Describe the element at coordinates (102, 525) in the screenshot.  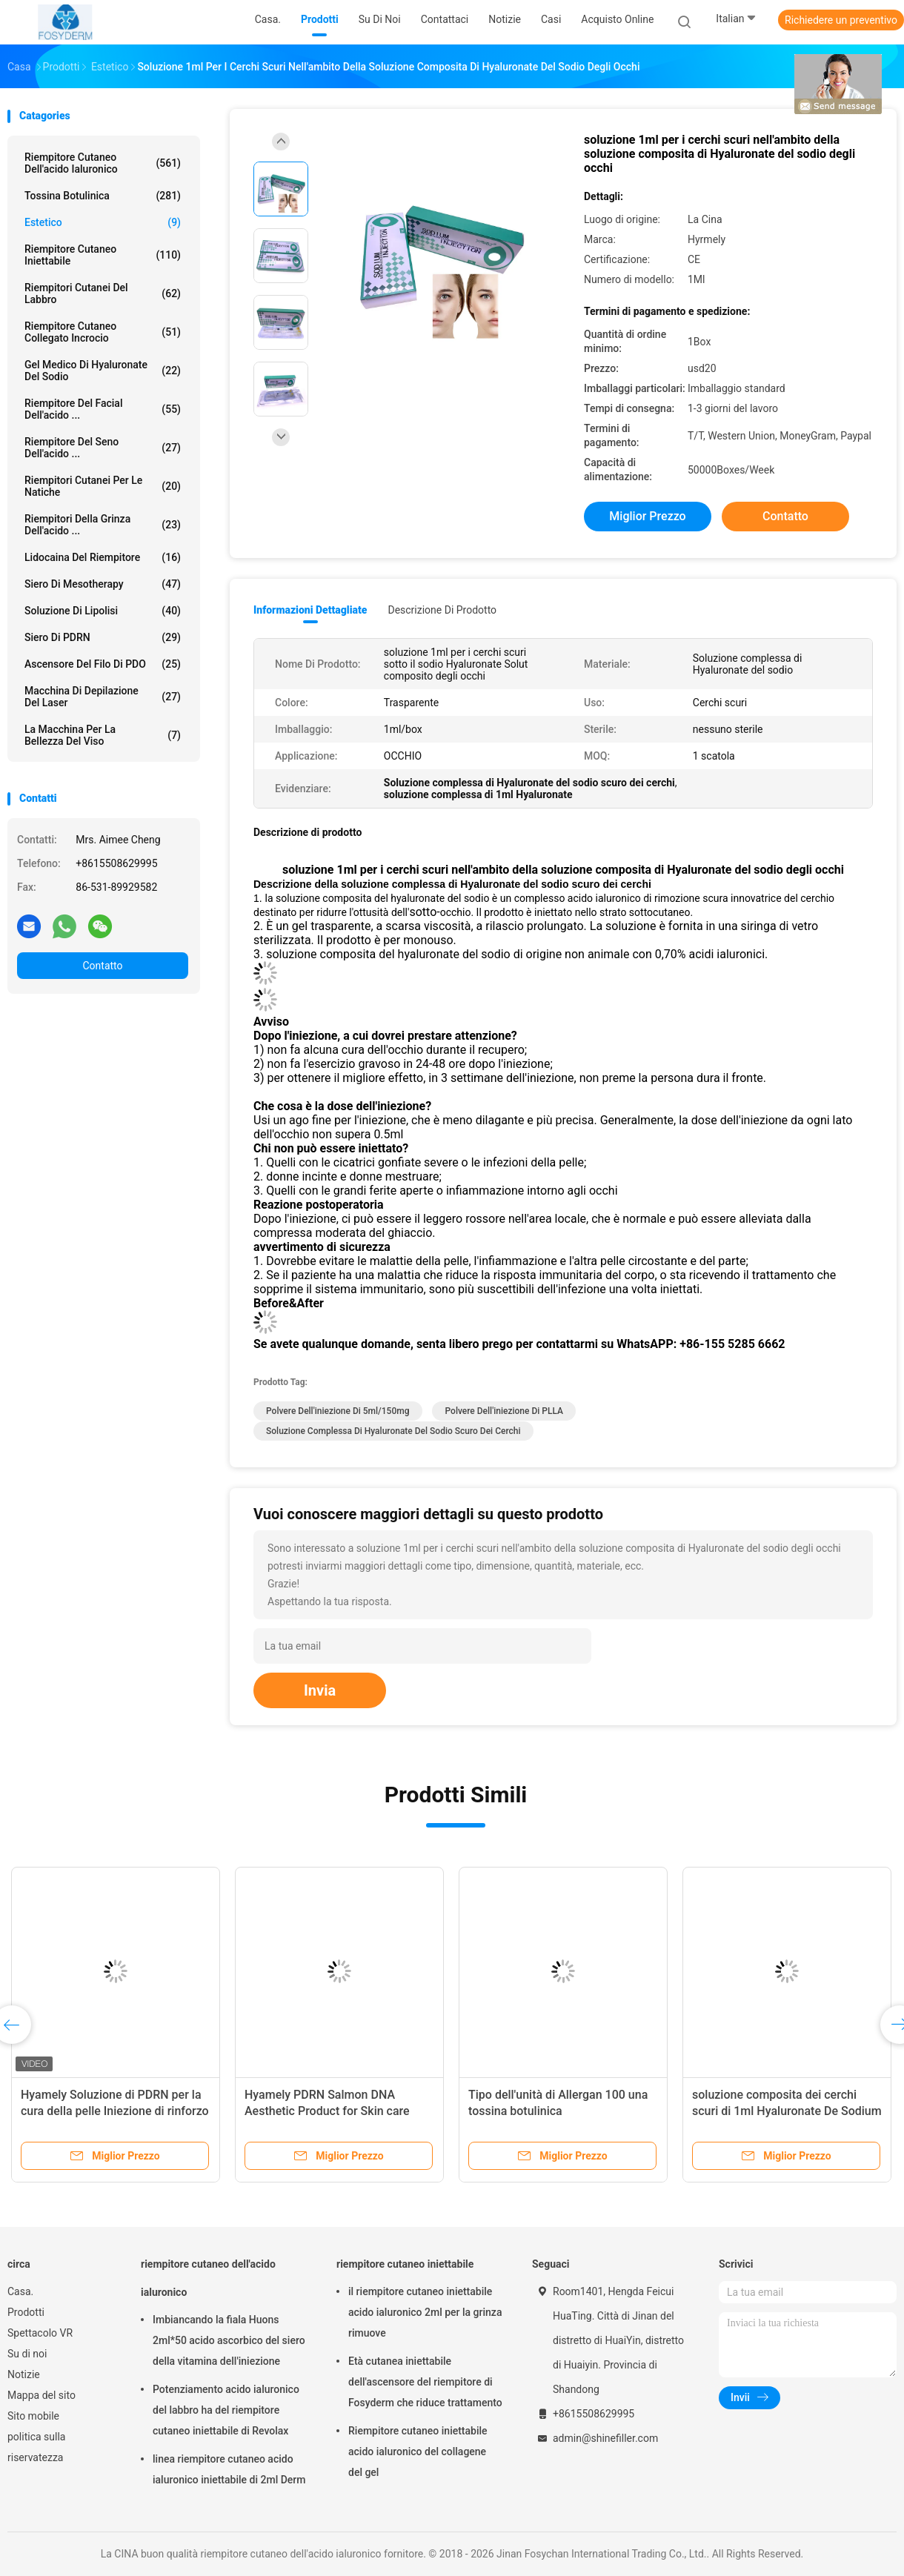
I see `riempitori della grinza dell'acido ...` at that location.